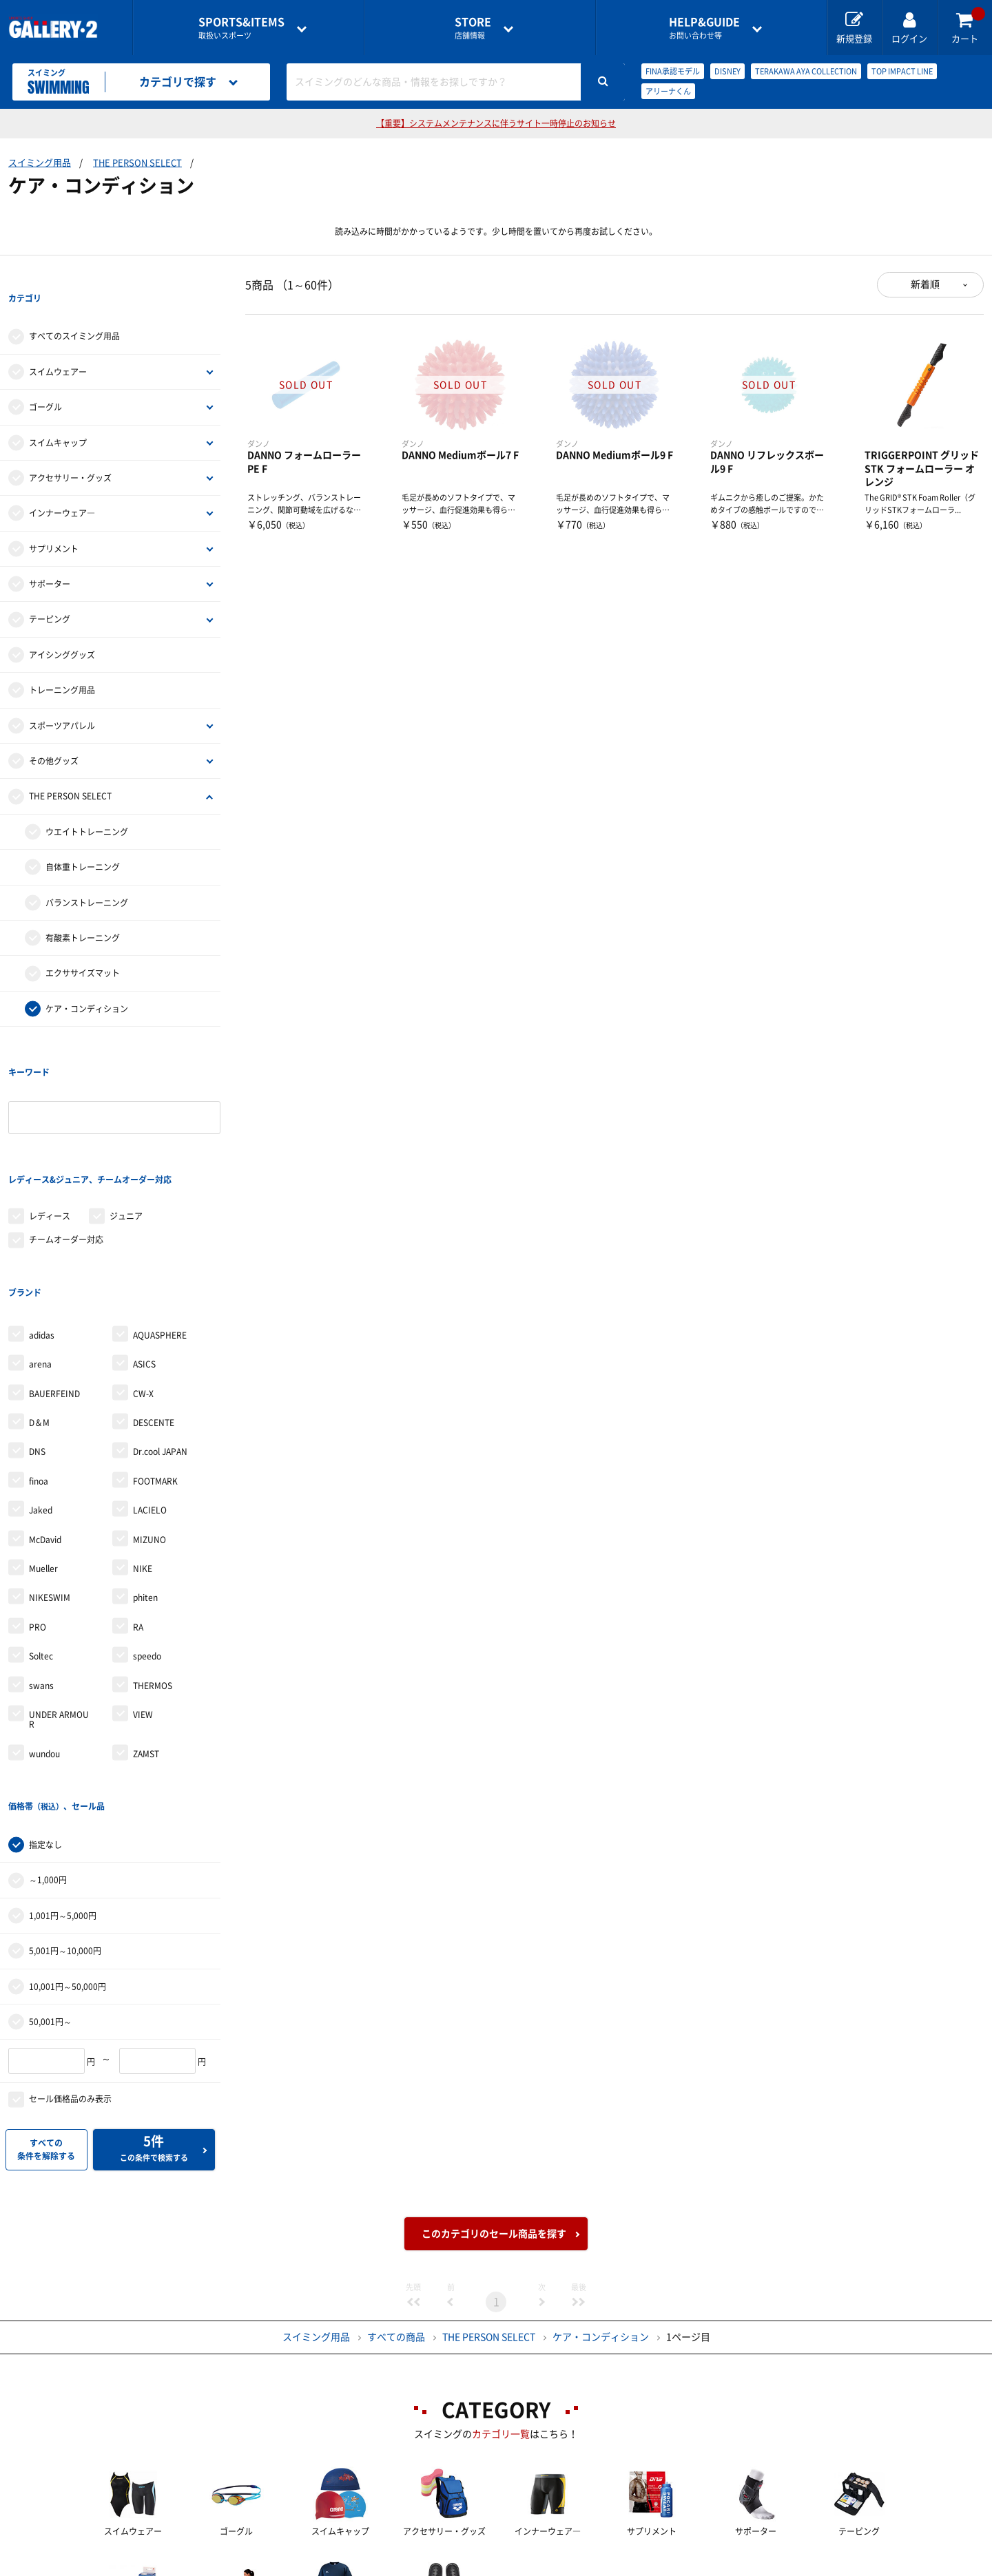 Image resolution: width=992 pixels, height=2576 pixels. Describe the element at coordinates (50, 1881) in the screenshot. I see `50,001円～` at that location.